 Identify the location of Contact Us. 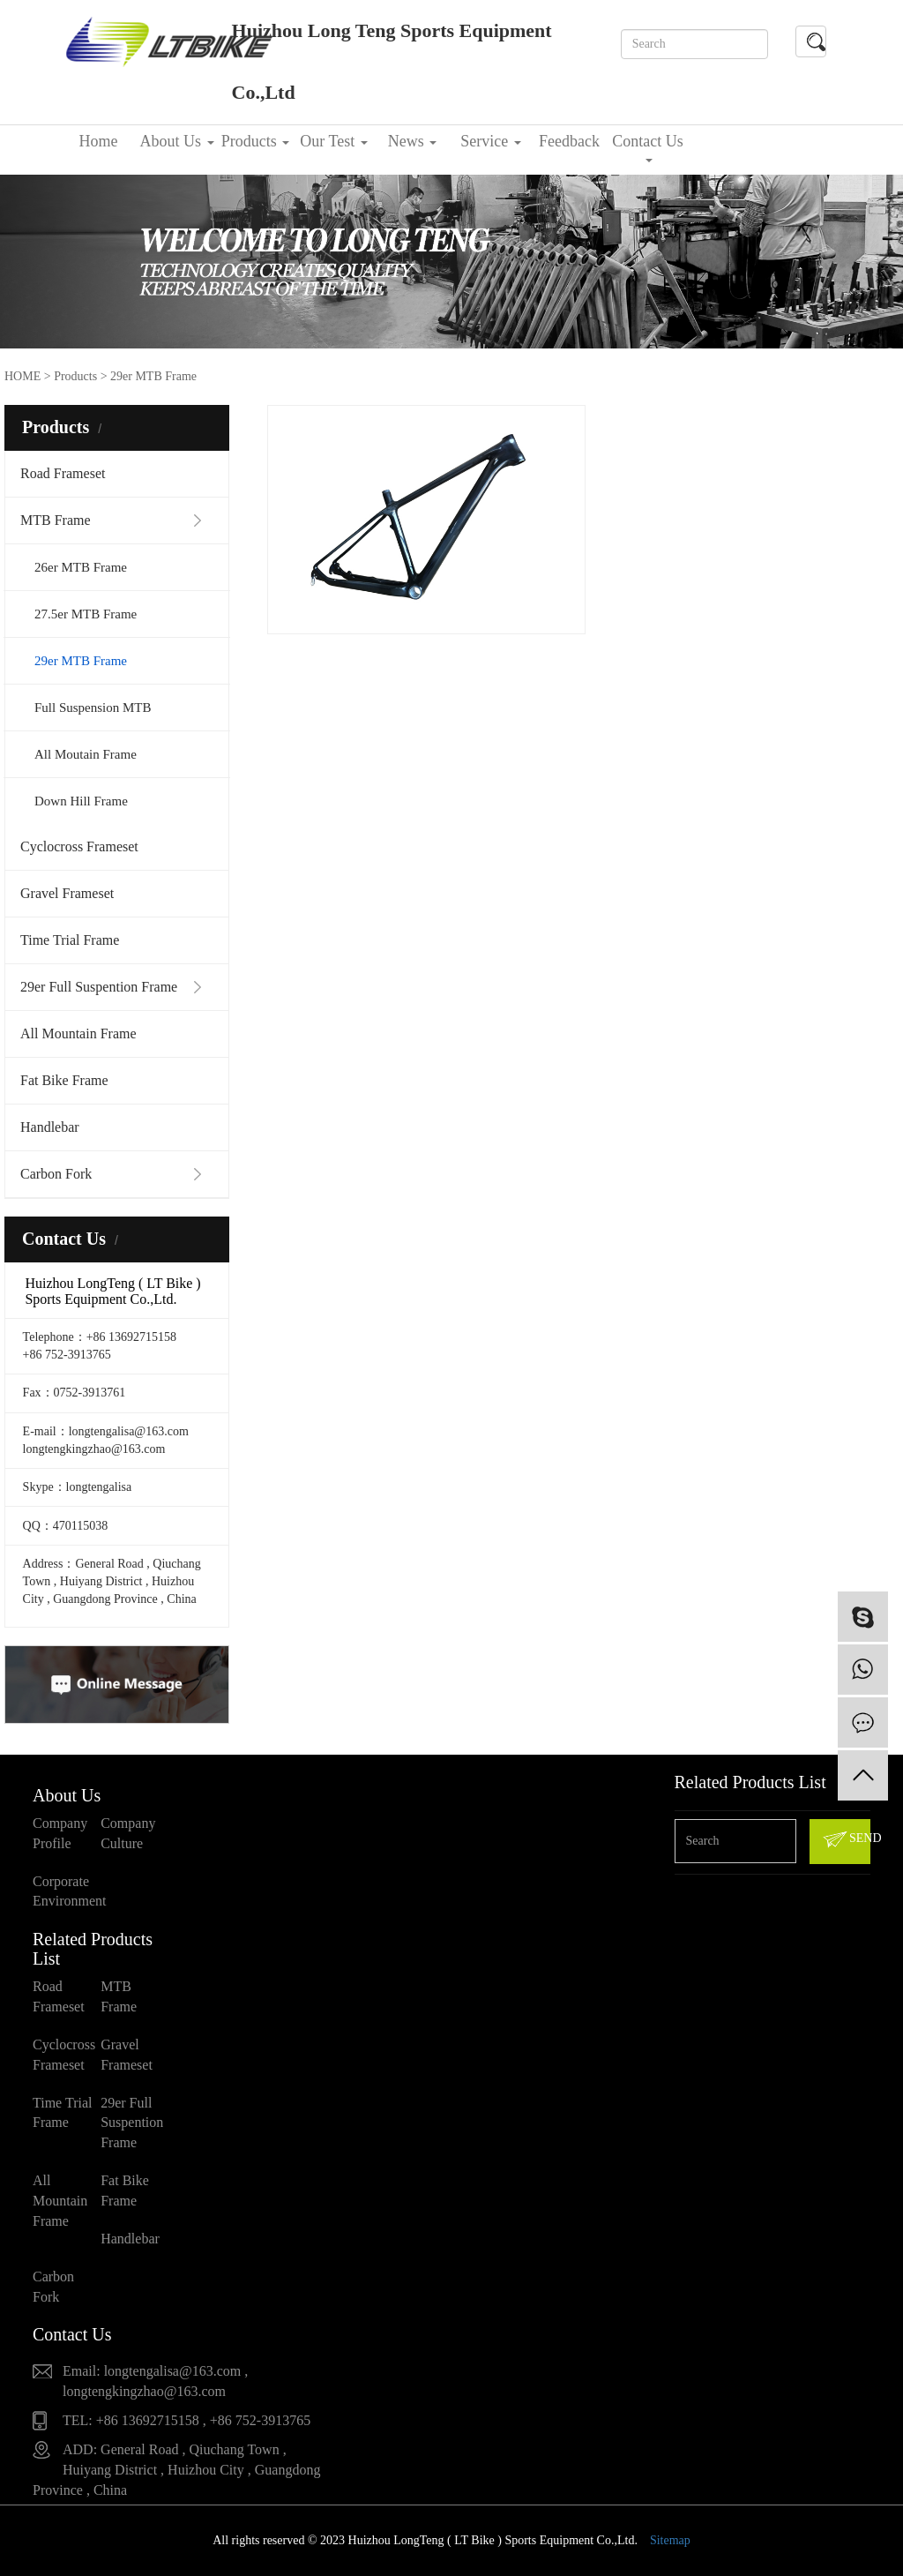
(647, 147).